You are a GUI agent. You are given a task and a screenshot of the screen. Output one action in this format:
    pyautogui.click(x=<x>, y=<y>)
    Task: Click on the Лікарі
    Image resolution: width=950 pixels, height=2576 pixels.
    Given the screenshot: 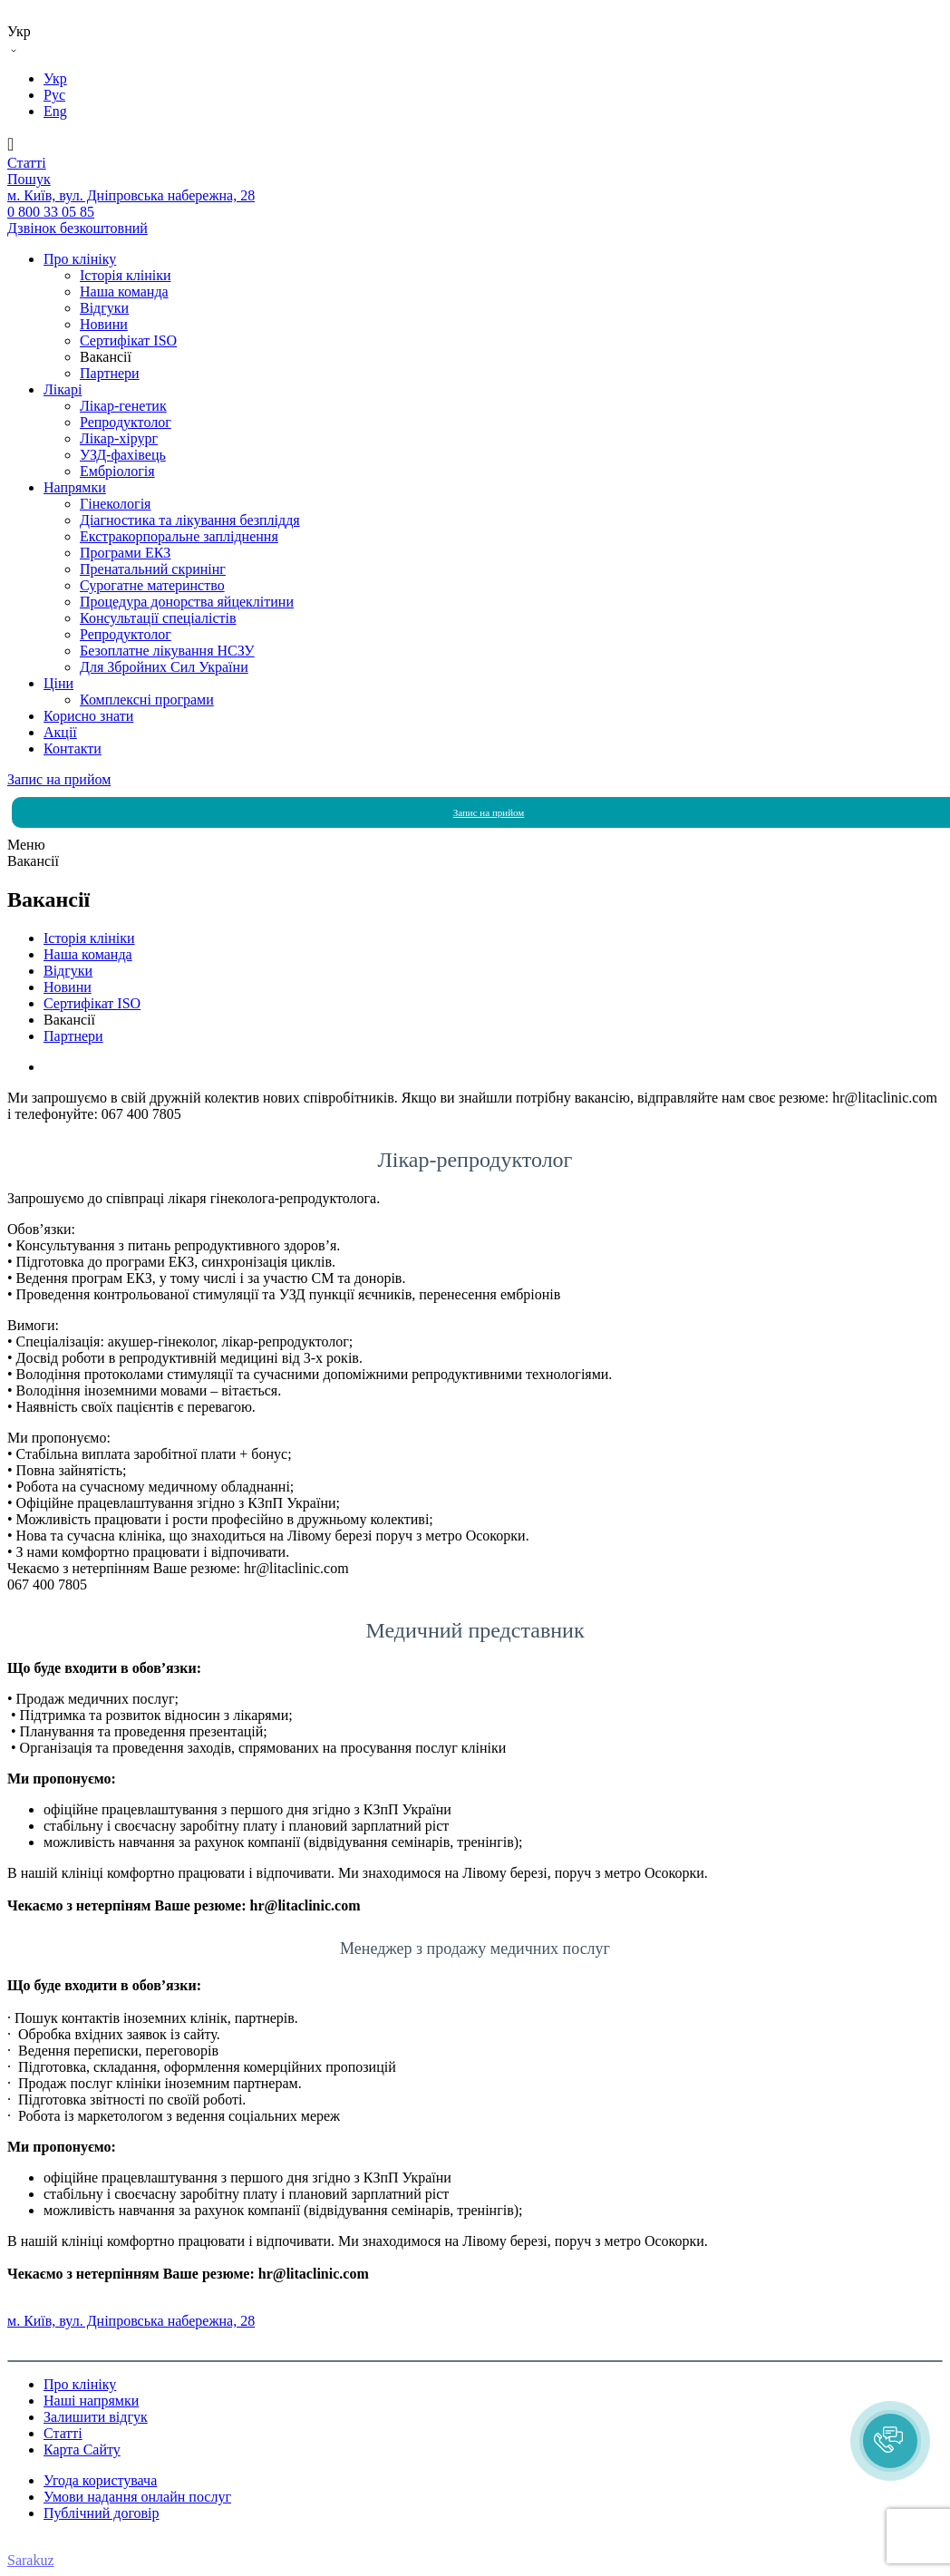 What is the action you would take?
    pyautogui.click(x=63, y=389)
    